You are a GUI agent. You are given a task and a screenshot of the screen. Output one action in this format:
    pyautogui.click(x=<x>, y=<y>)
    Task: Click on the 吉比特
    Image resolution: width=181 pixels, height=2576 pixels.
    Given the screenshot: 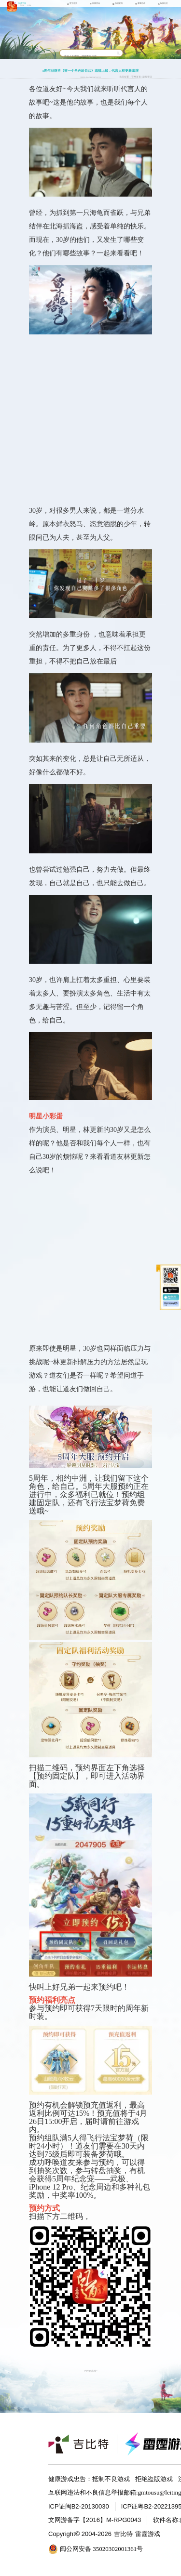 What is the action you would take?
    pyautogui.click(x=123, y=2533)
    